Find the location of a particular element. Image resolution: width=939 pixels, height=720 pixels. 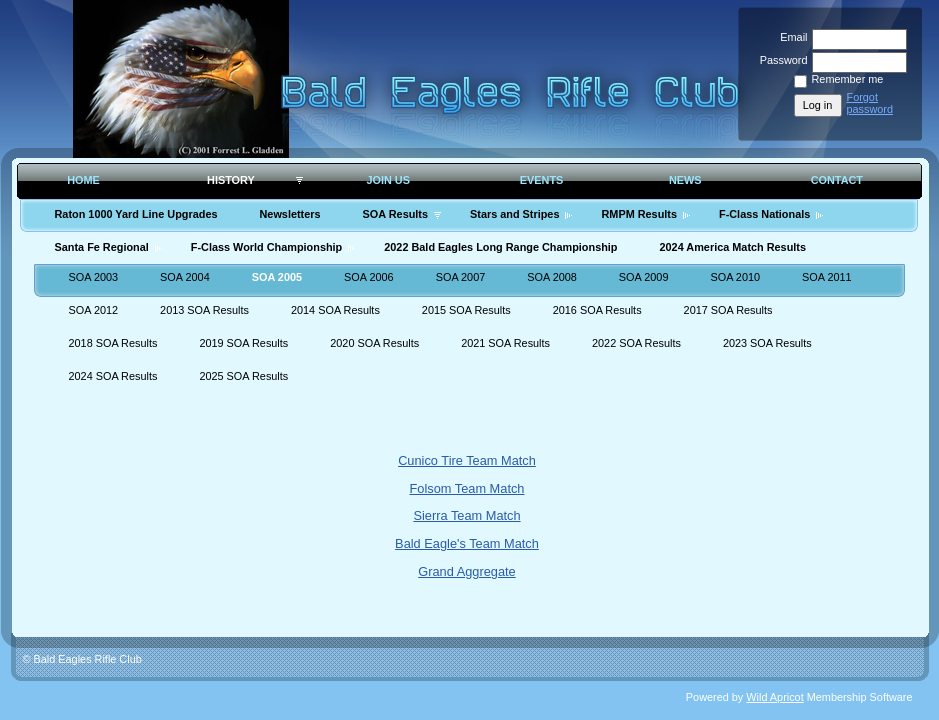

Wild Apricot is located at coordinates (774, 697).